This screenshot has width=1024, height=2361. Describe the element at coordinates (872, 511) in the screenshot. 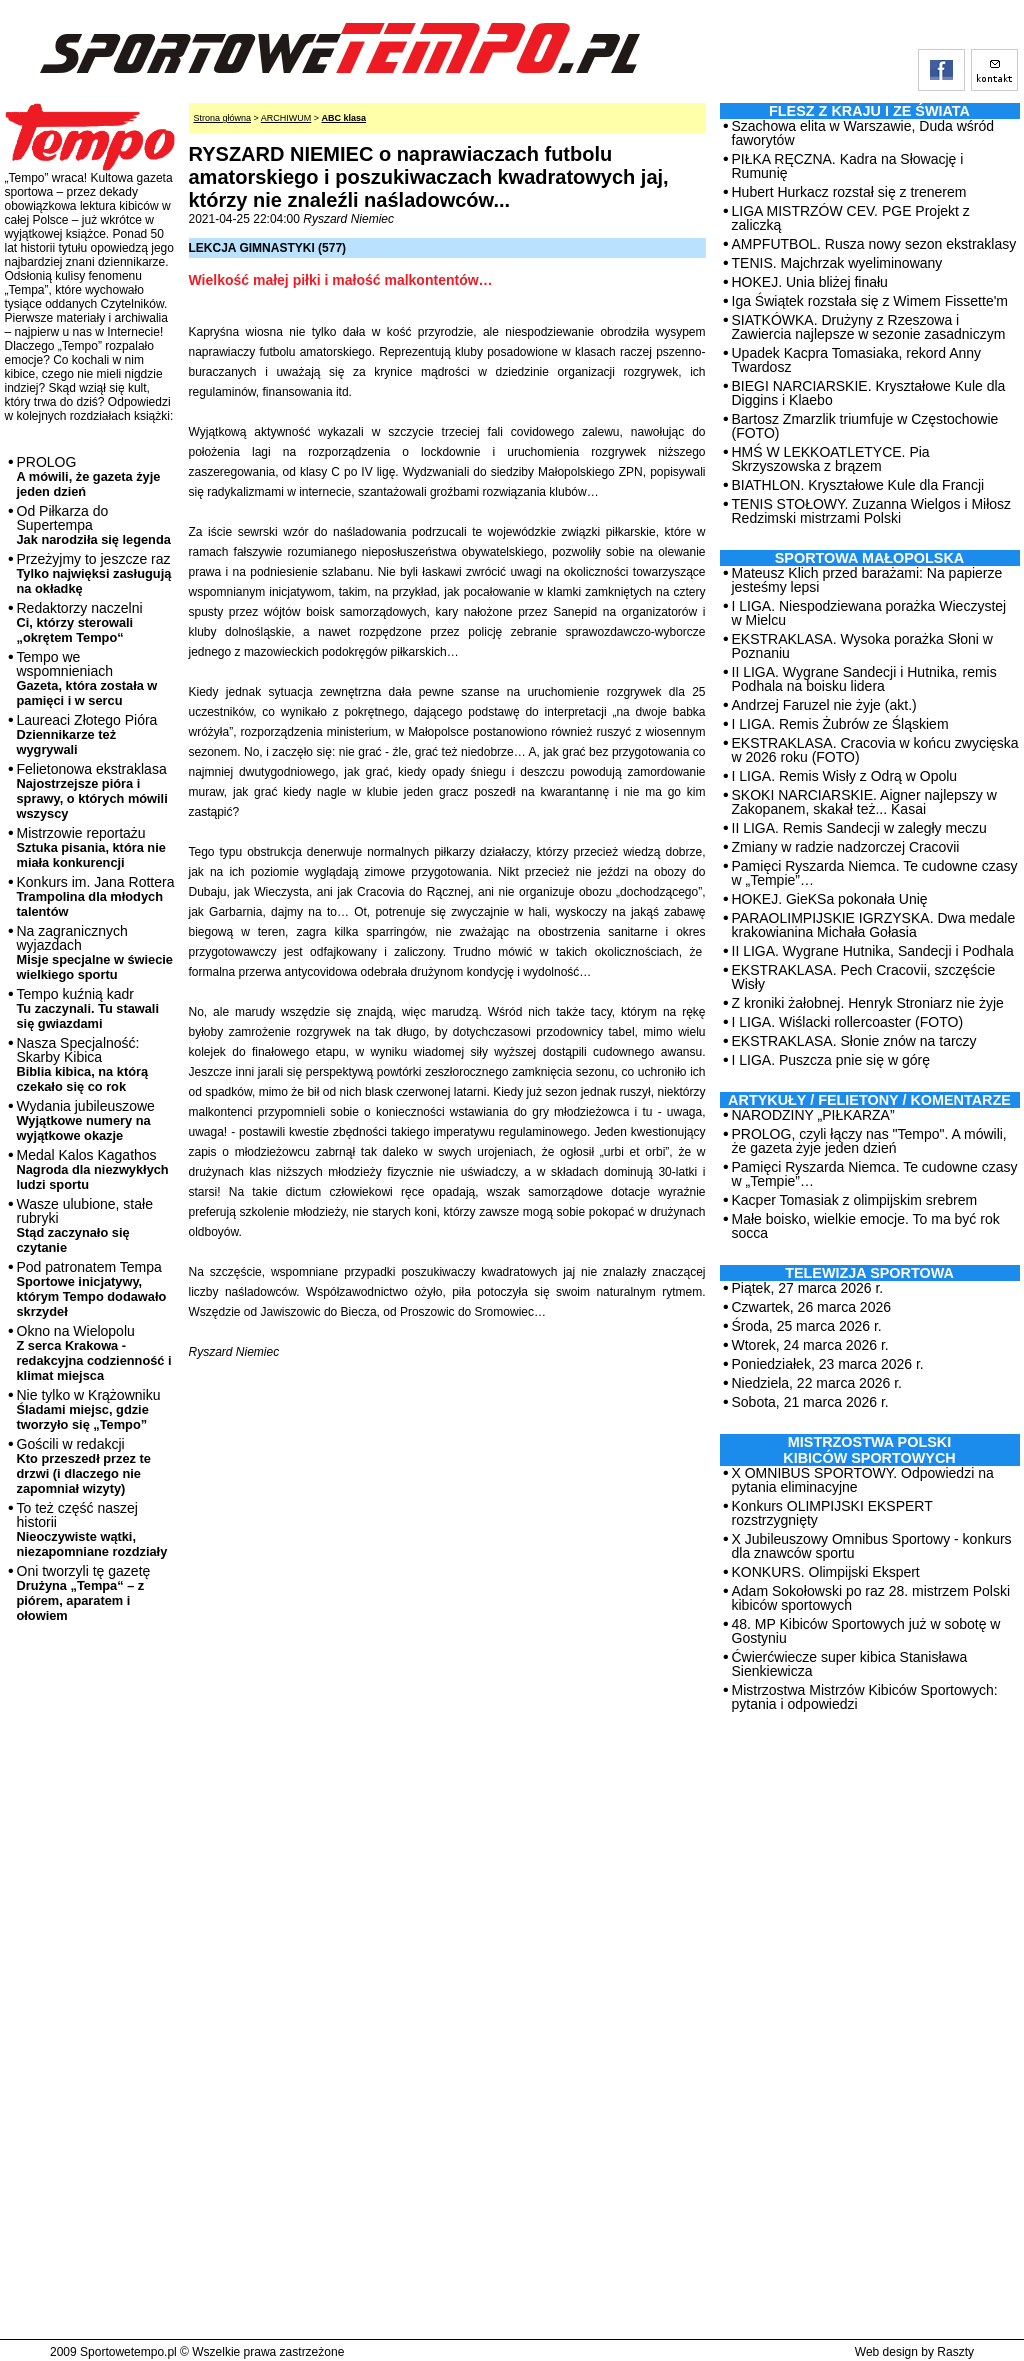

I see `TENIS STOŁOWY. Zuzanna Wielgos i Miłosz Redzimski mistrzami Polski` at that location.